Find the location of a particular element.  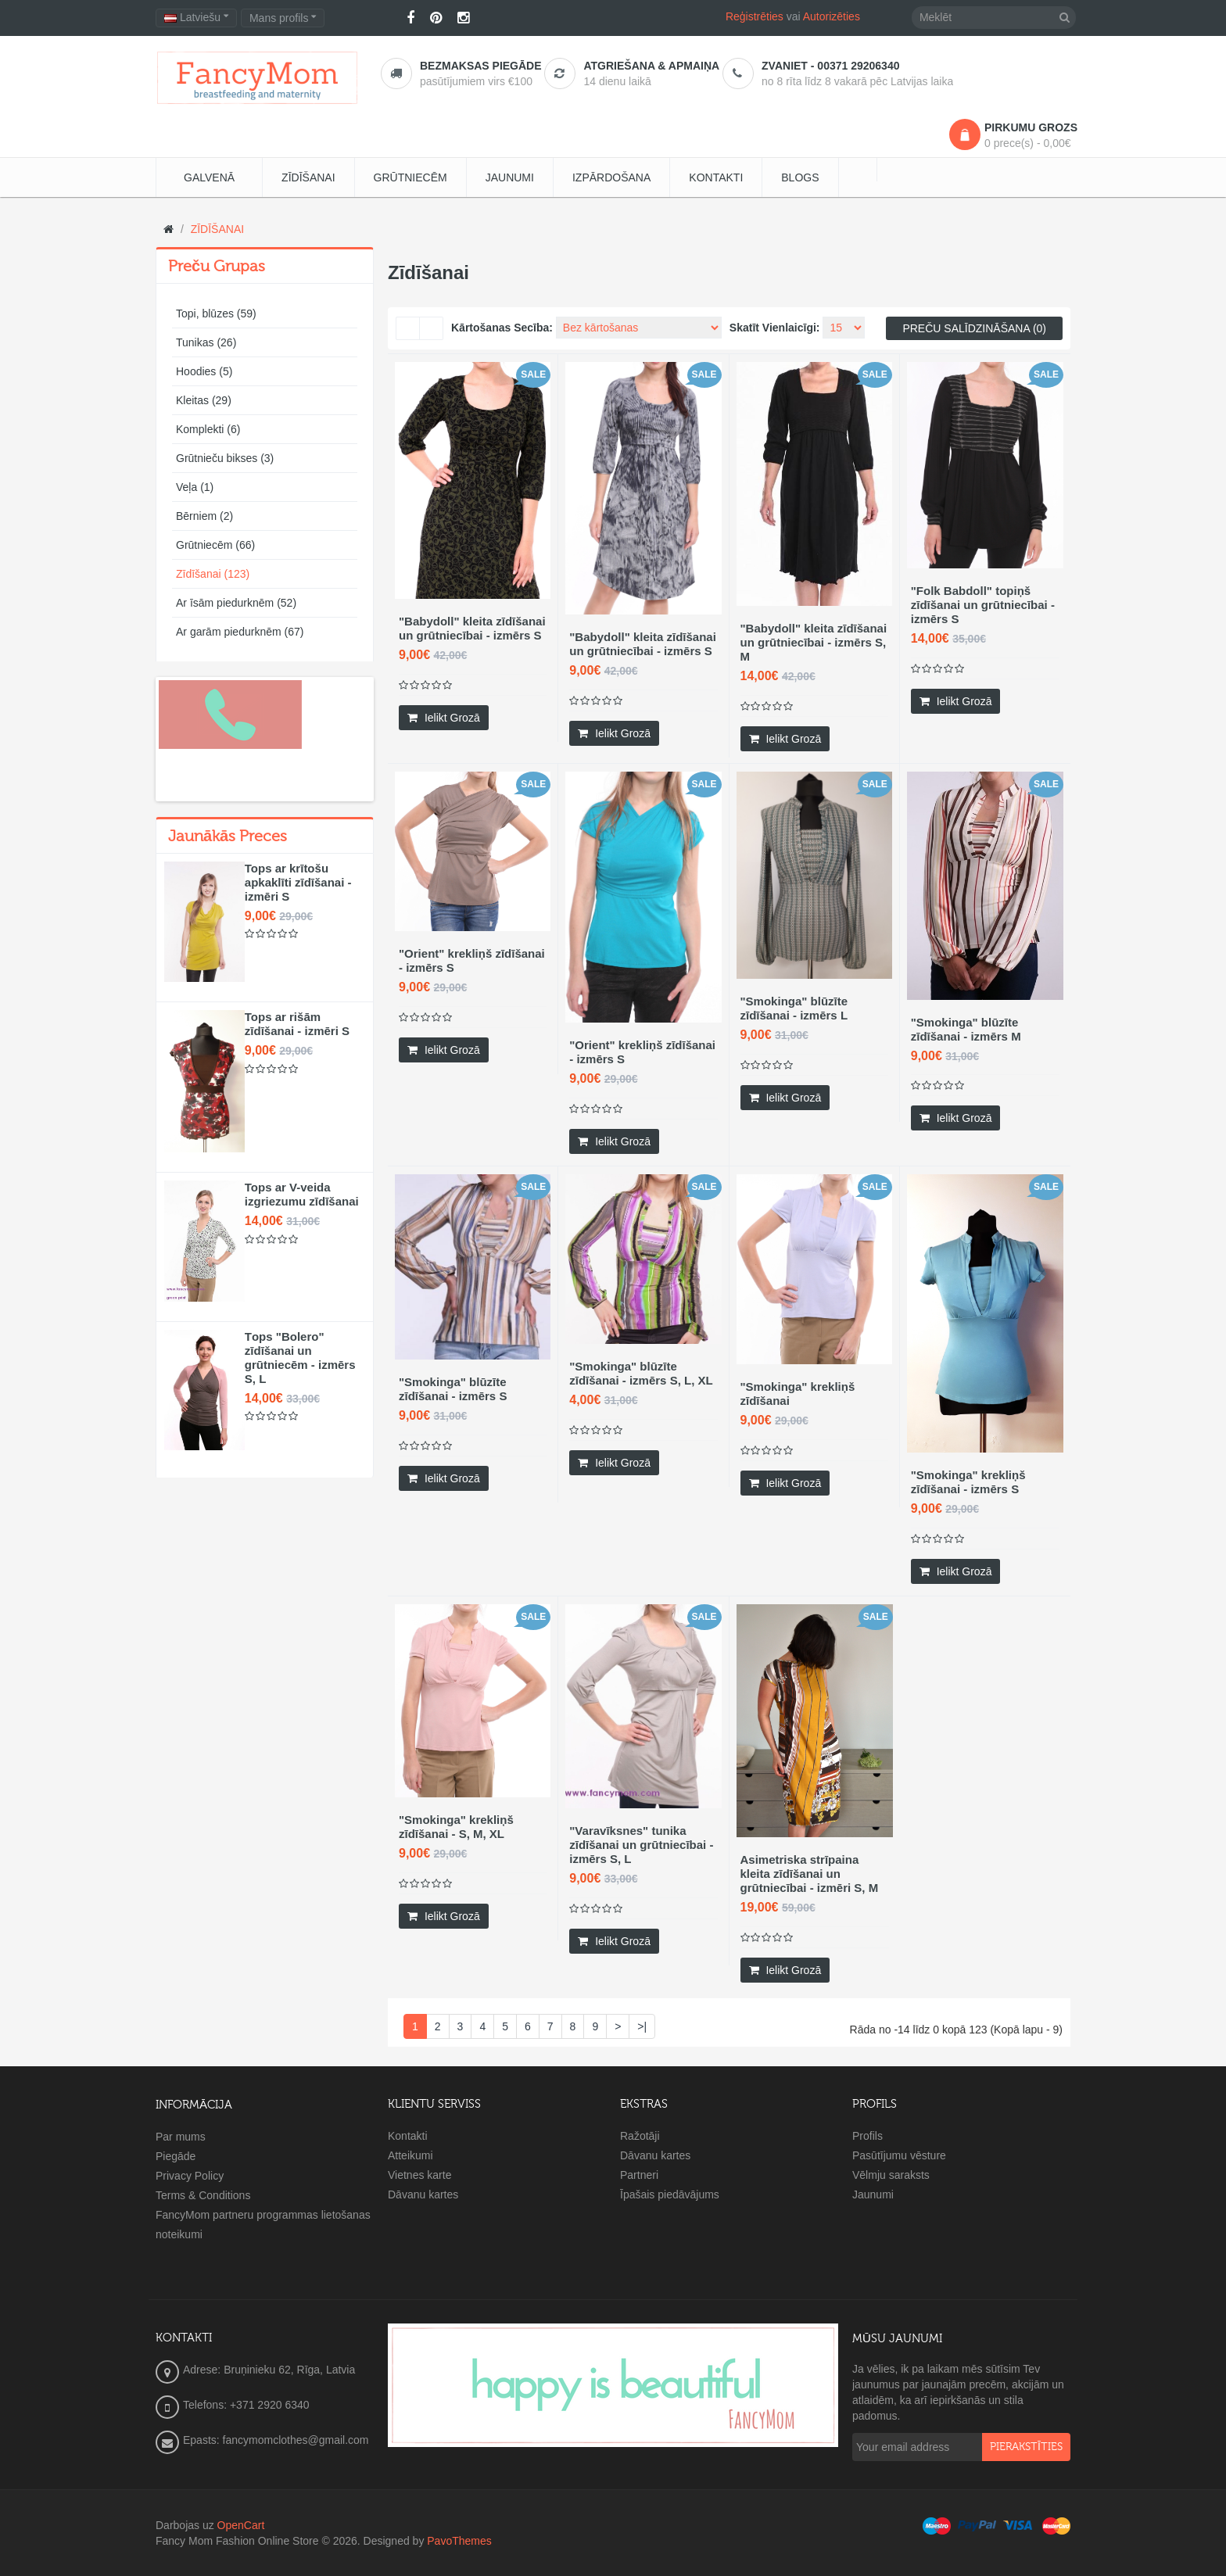

Kleitas (29) is located at coordinates (203, 400).